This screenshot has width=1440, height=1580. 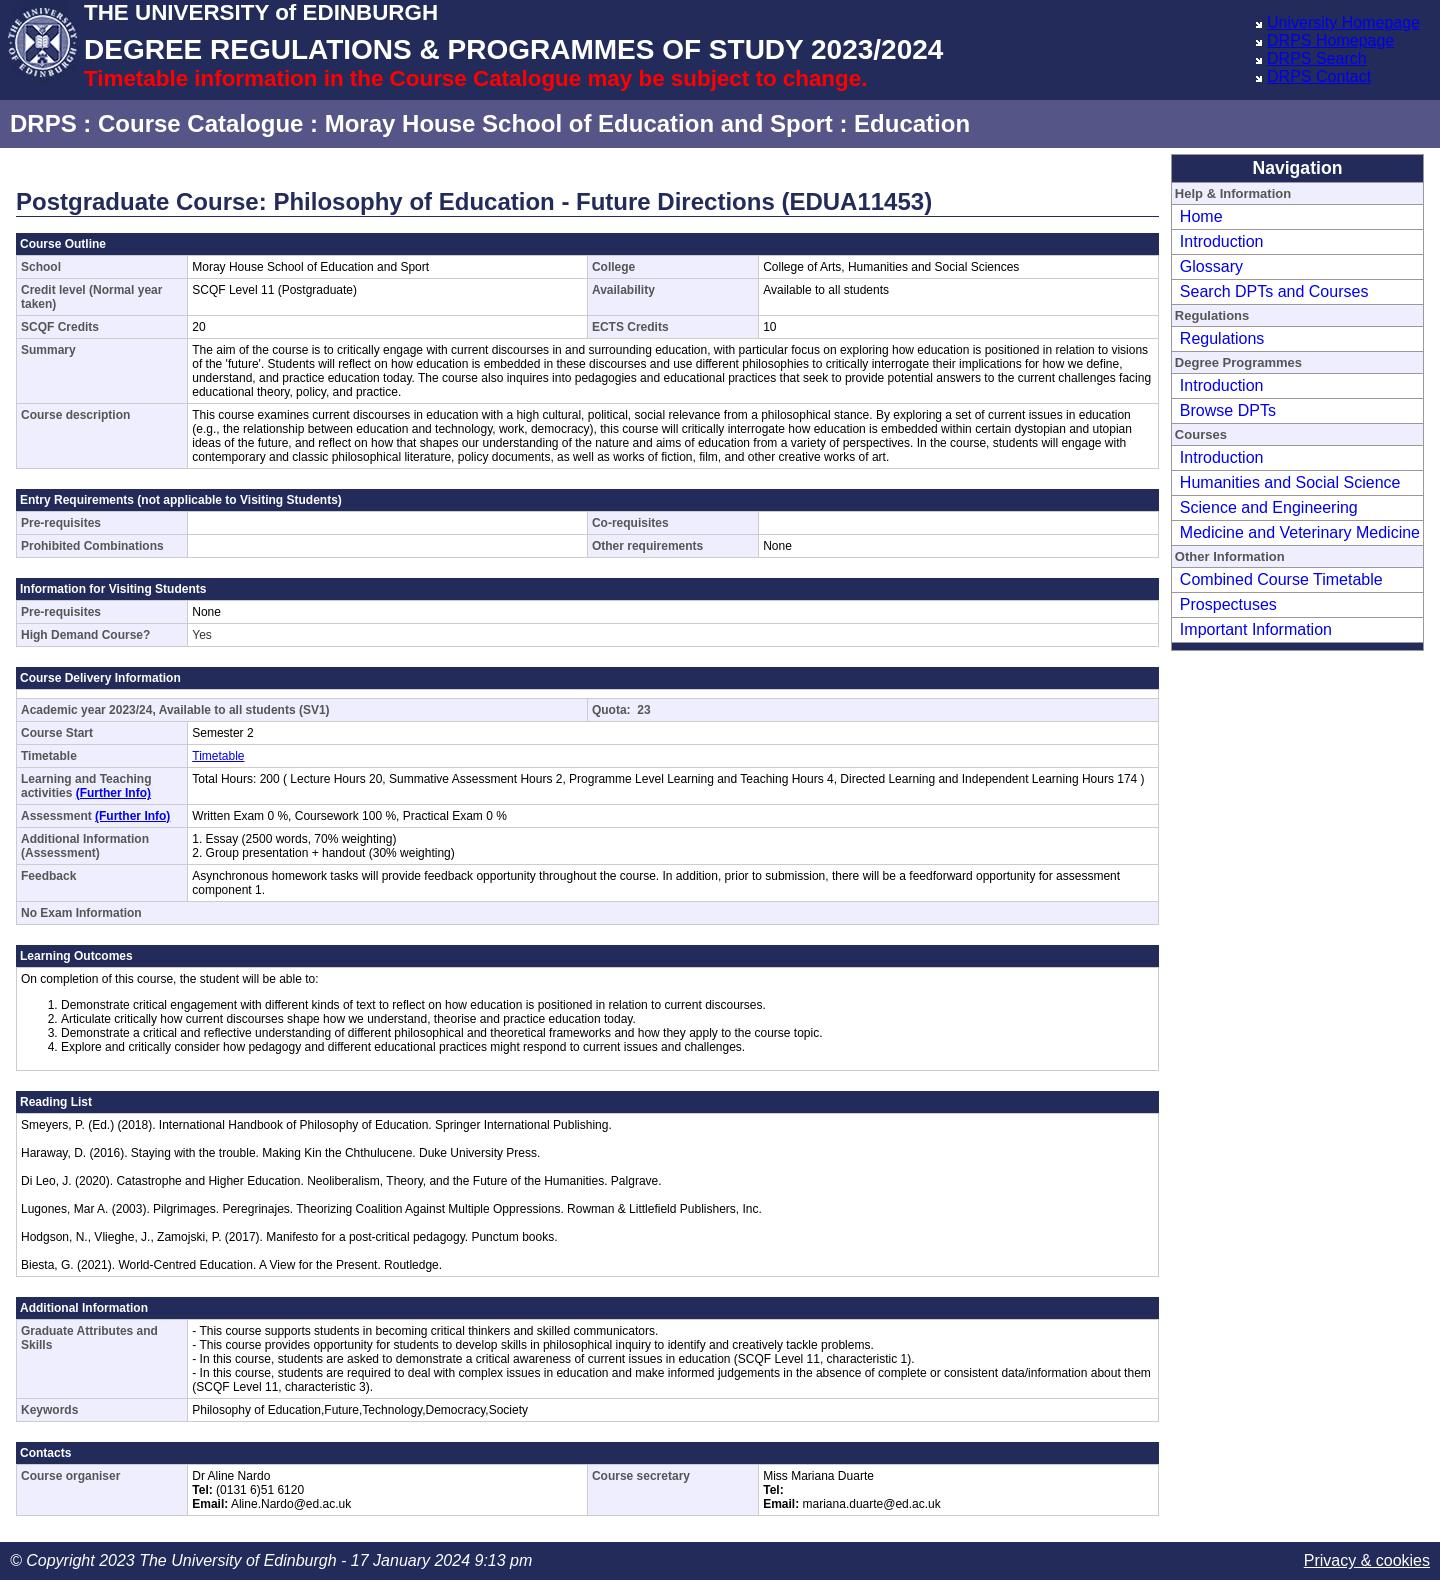 I want to click on University Homepage, so click(x=1343, y=22).